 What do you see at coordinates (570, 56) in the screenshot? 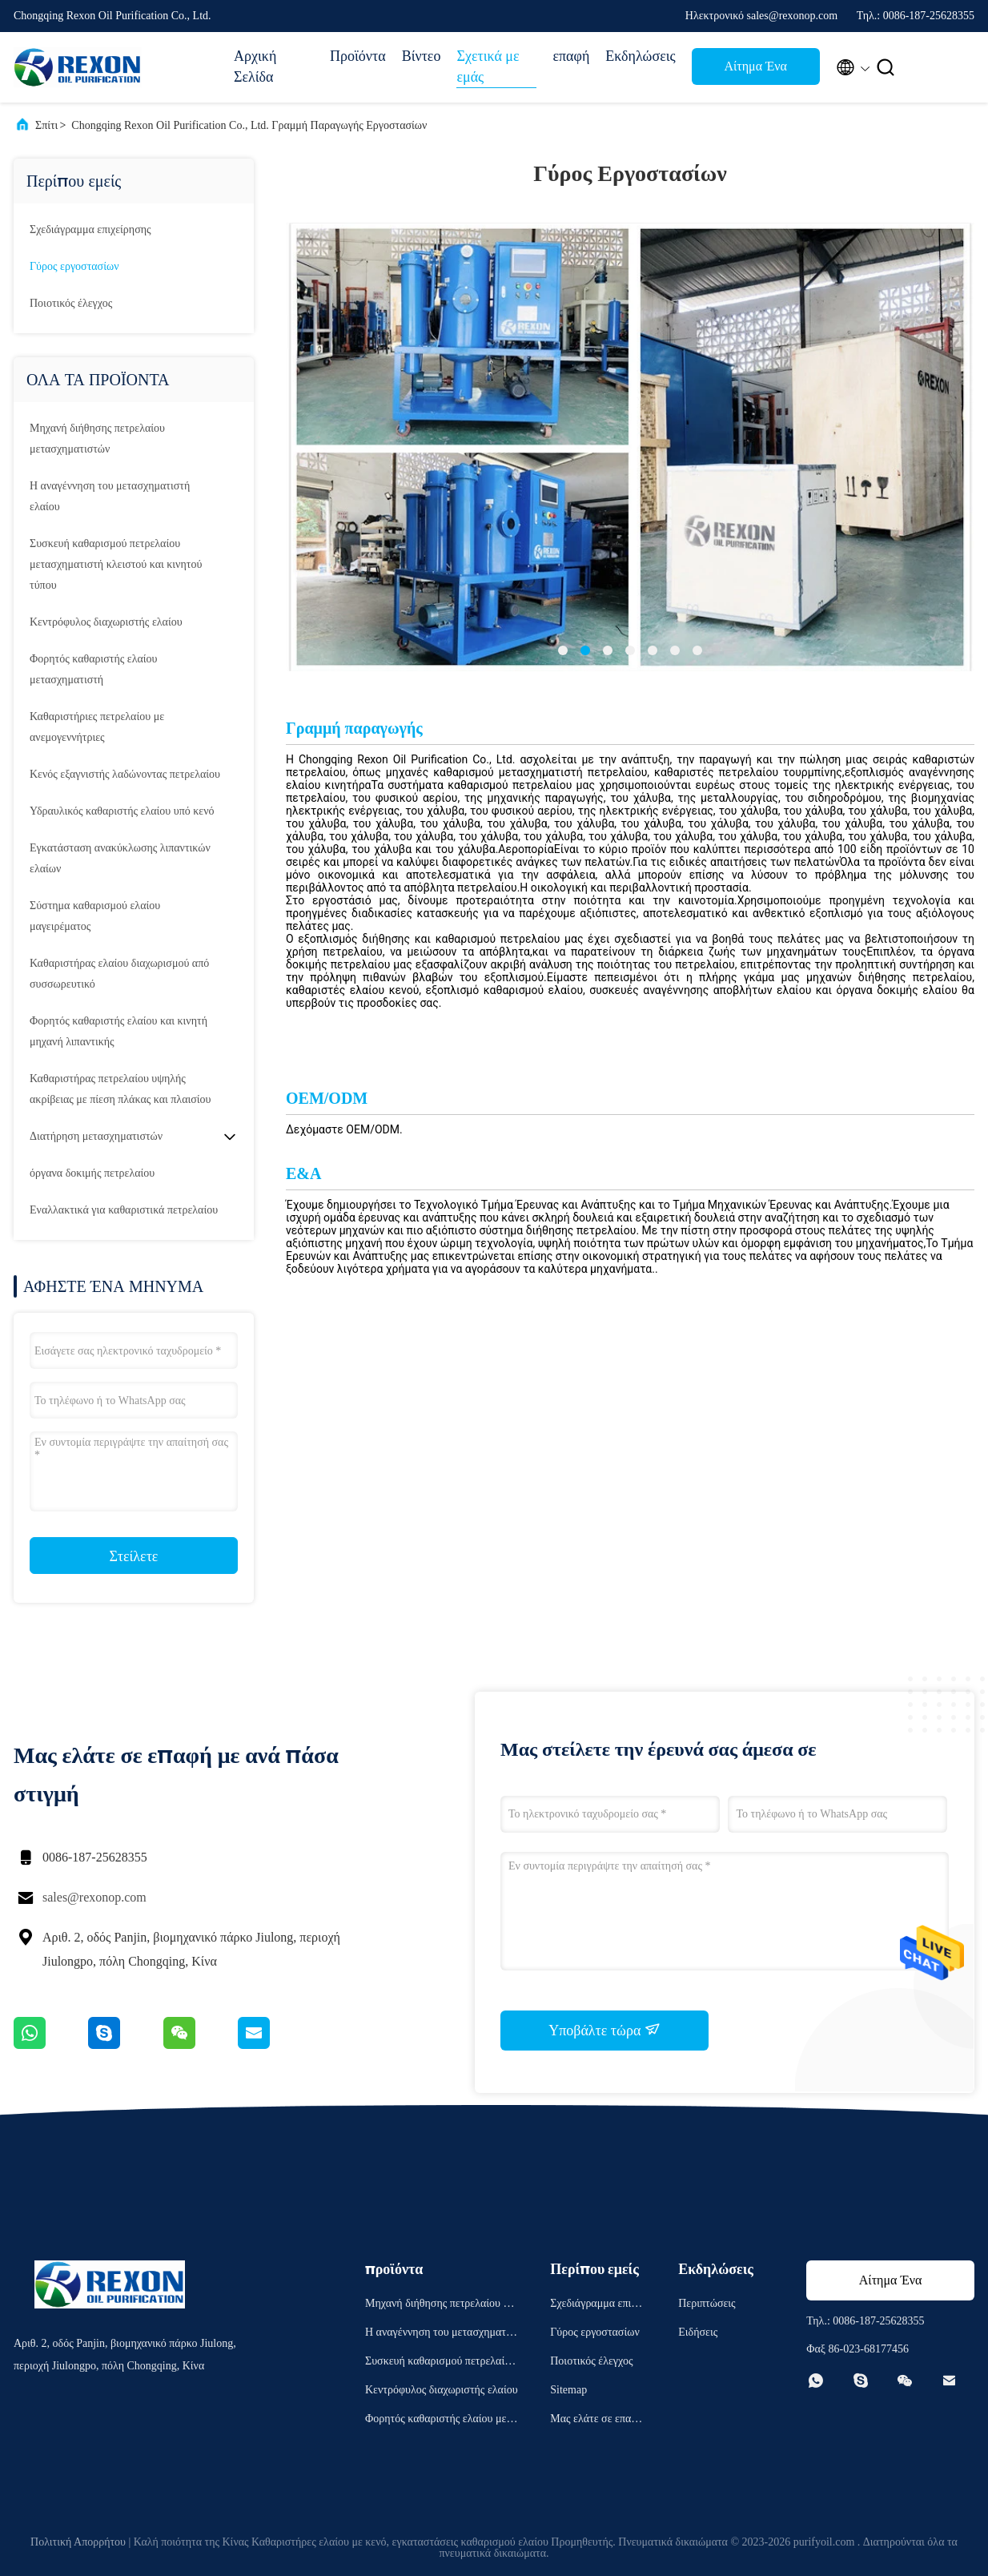
I see `επαφή` at bounding box center [570, 56].